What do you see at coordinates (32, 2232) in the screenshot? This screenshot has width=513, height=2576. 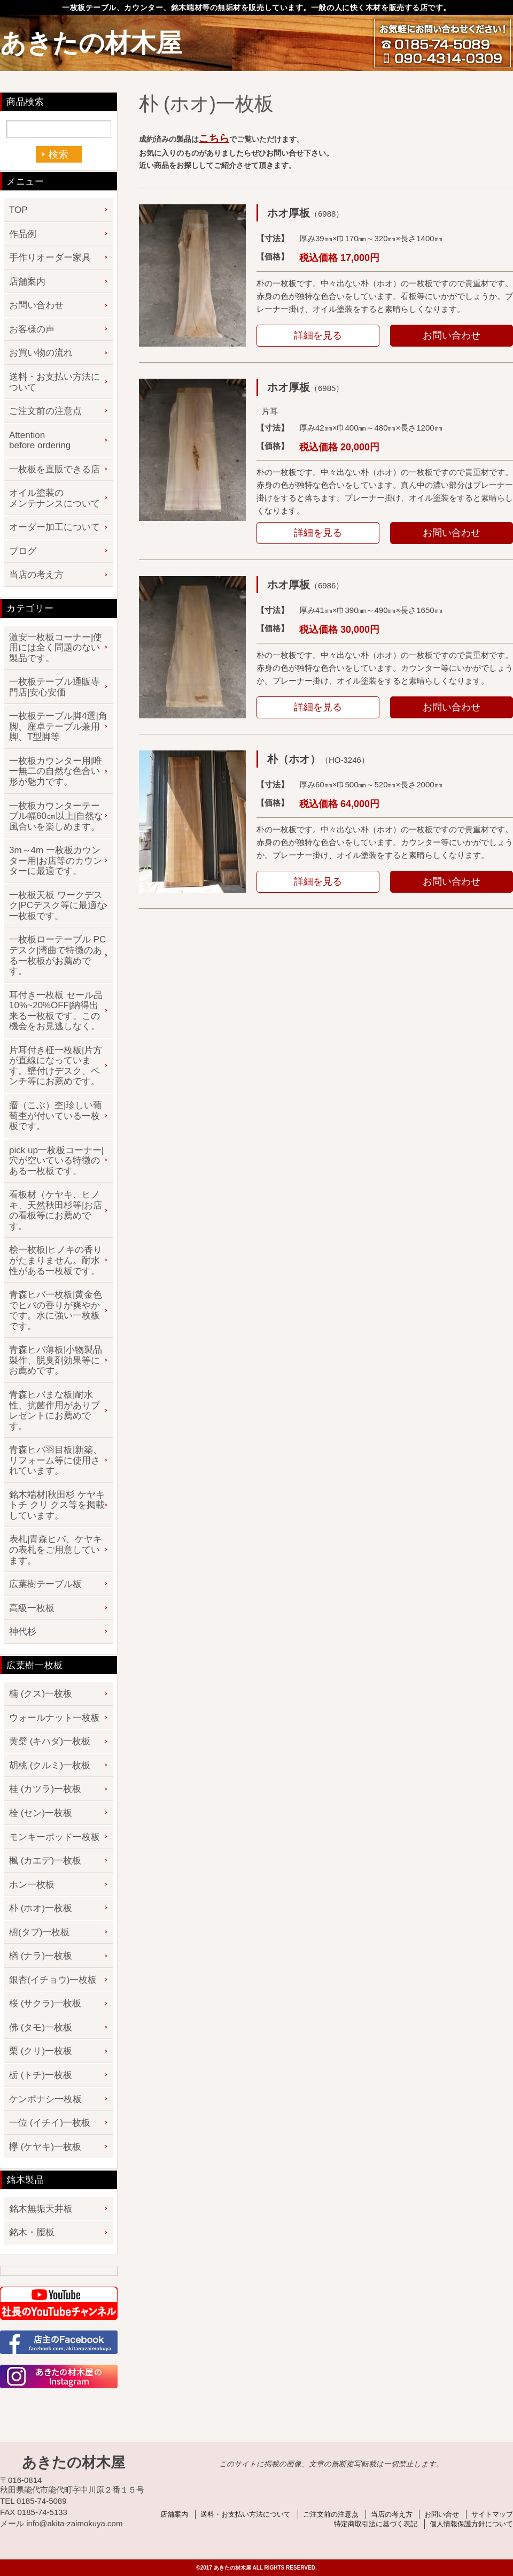 I see `銘木・腰板` at bounding box center [32, 2232].